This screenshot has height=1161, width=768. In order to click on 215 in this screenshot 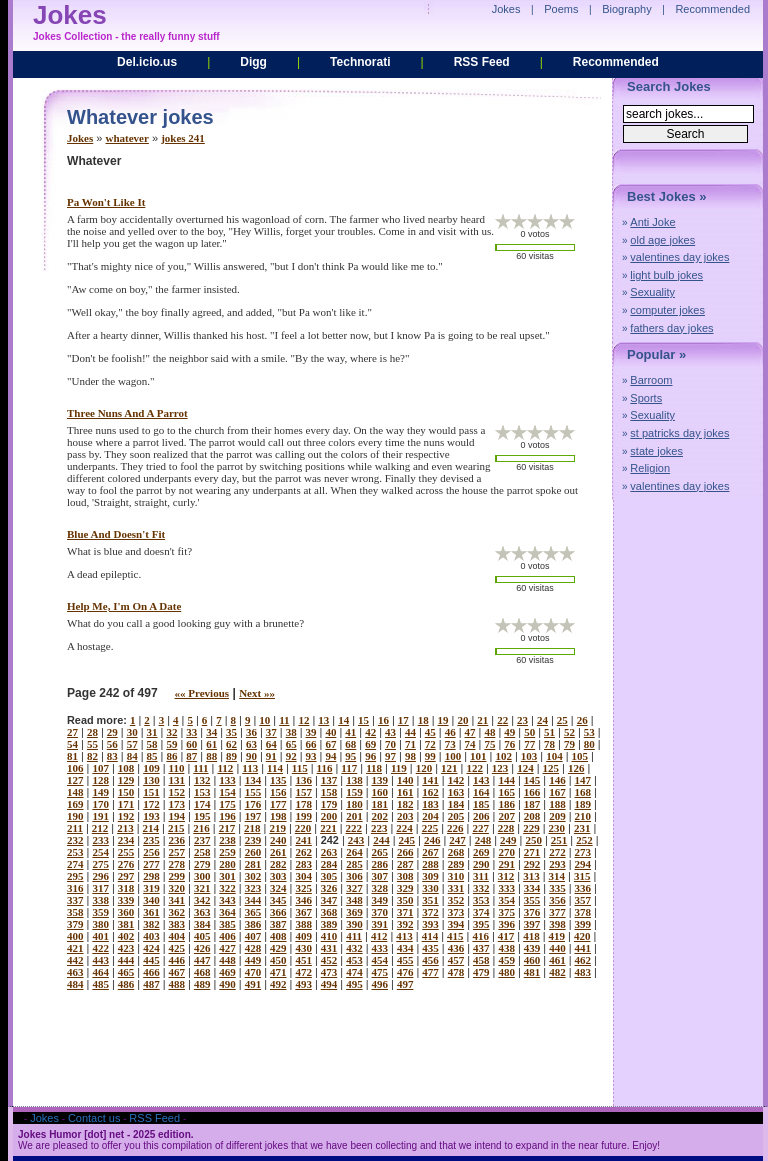, I will do `click(176, 828)`.